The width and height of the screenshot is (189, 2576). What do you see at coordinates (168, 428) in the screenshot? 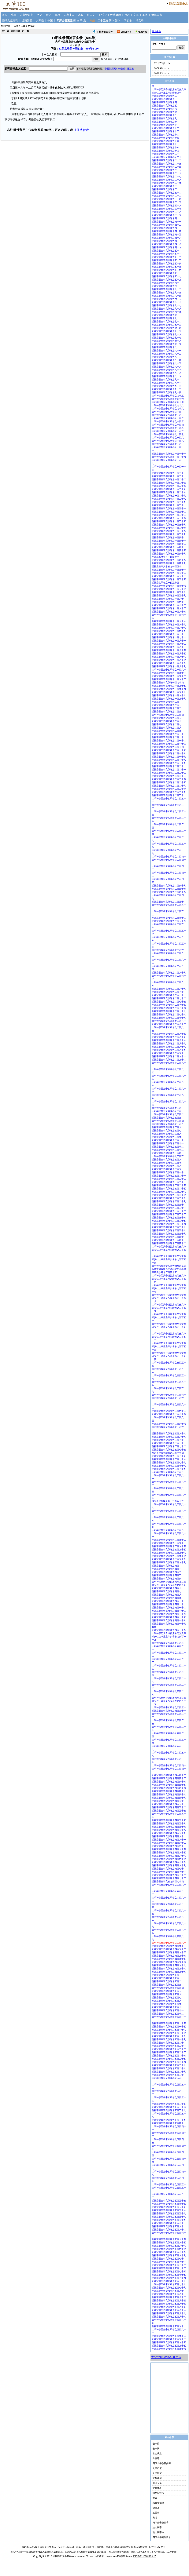
I see `大明神宗显皇帝实录卷之一百五` at bounding box center [168, 428].